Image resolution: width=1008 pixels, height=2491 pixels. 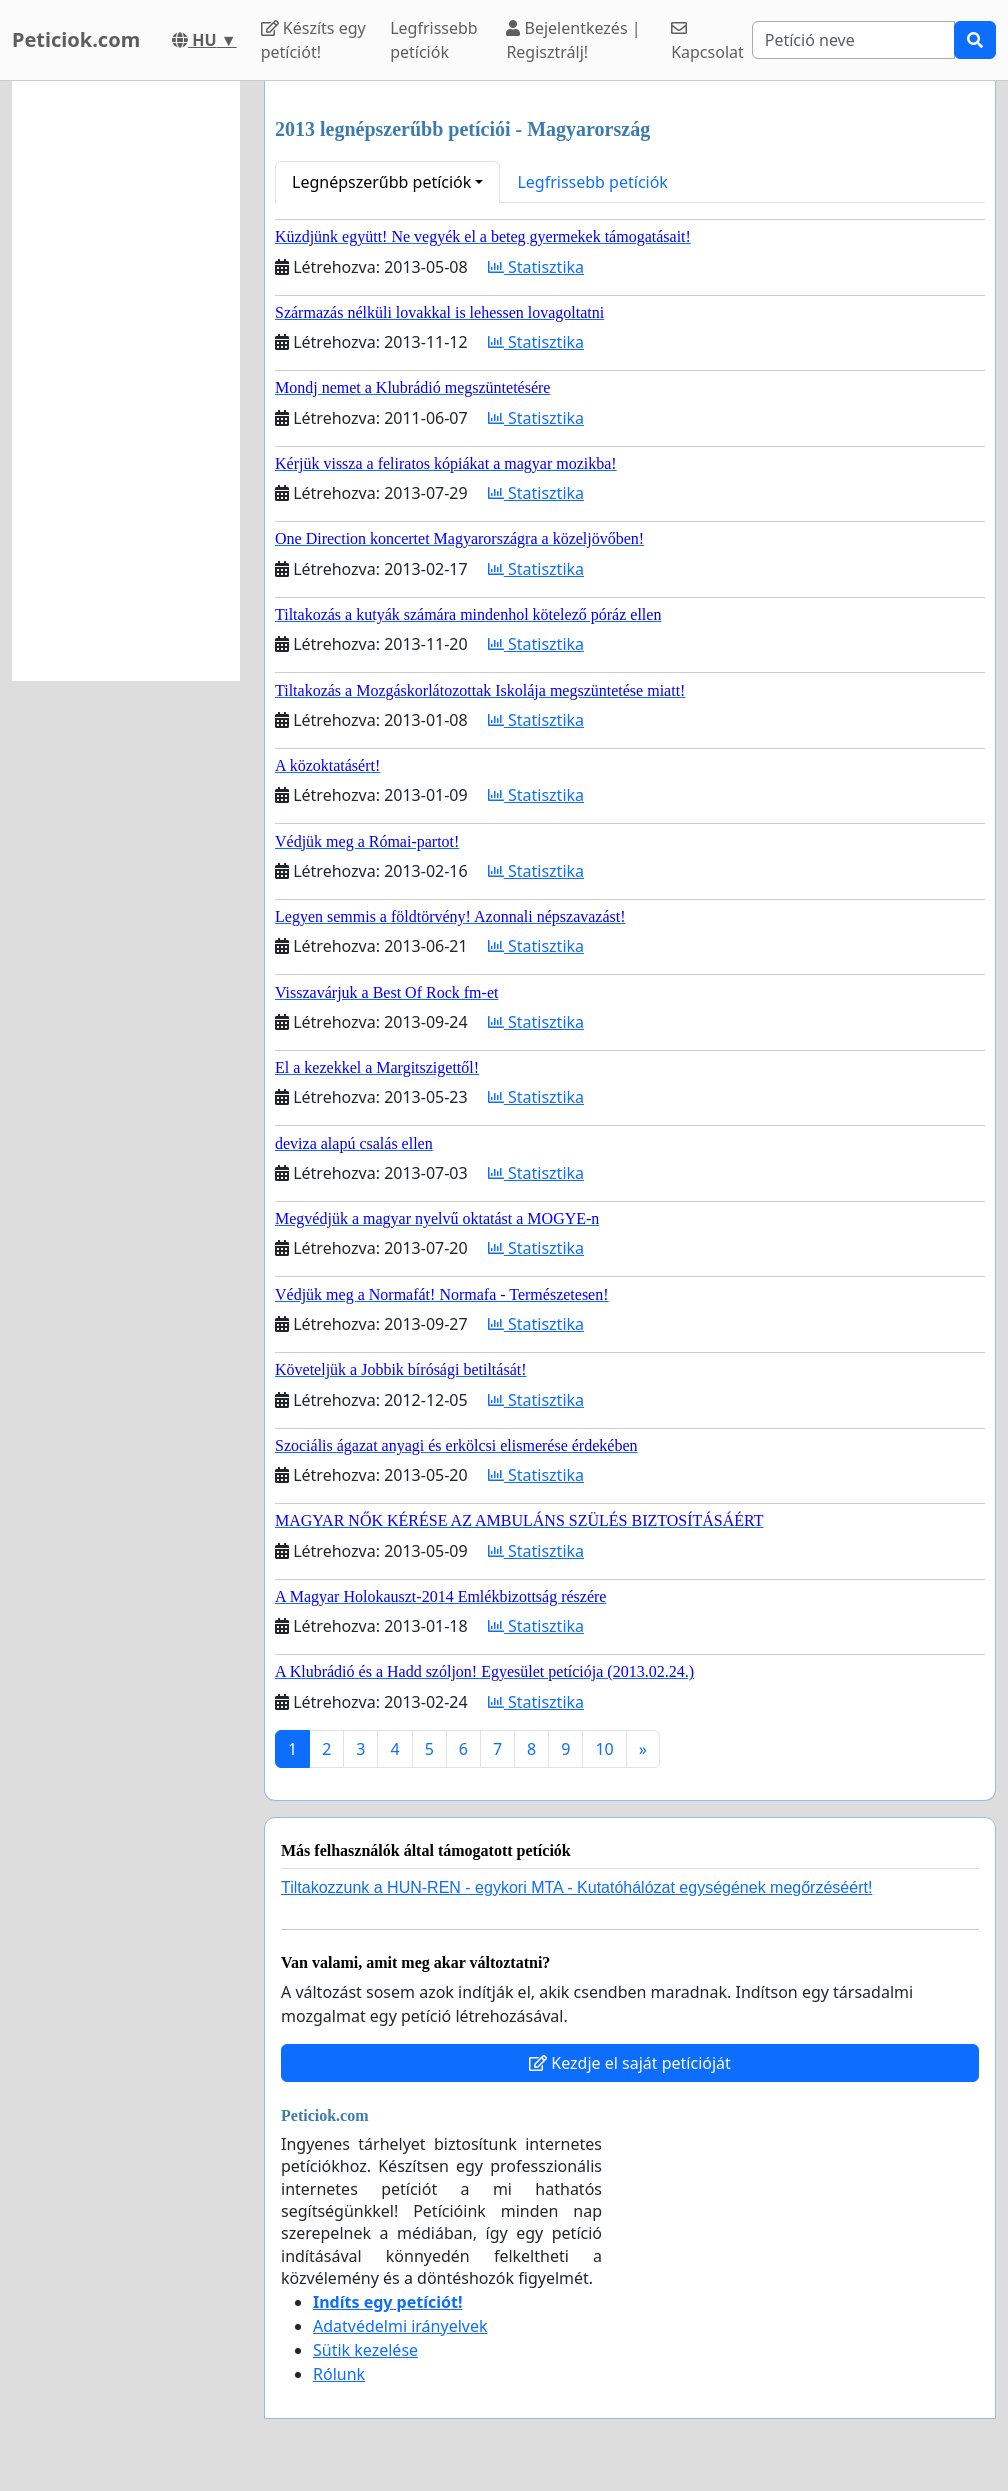 What do you see at coordinates (365, 2350) in the screenshot?
I see `Sütik kezelése` at bounding box center [365, 2350].